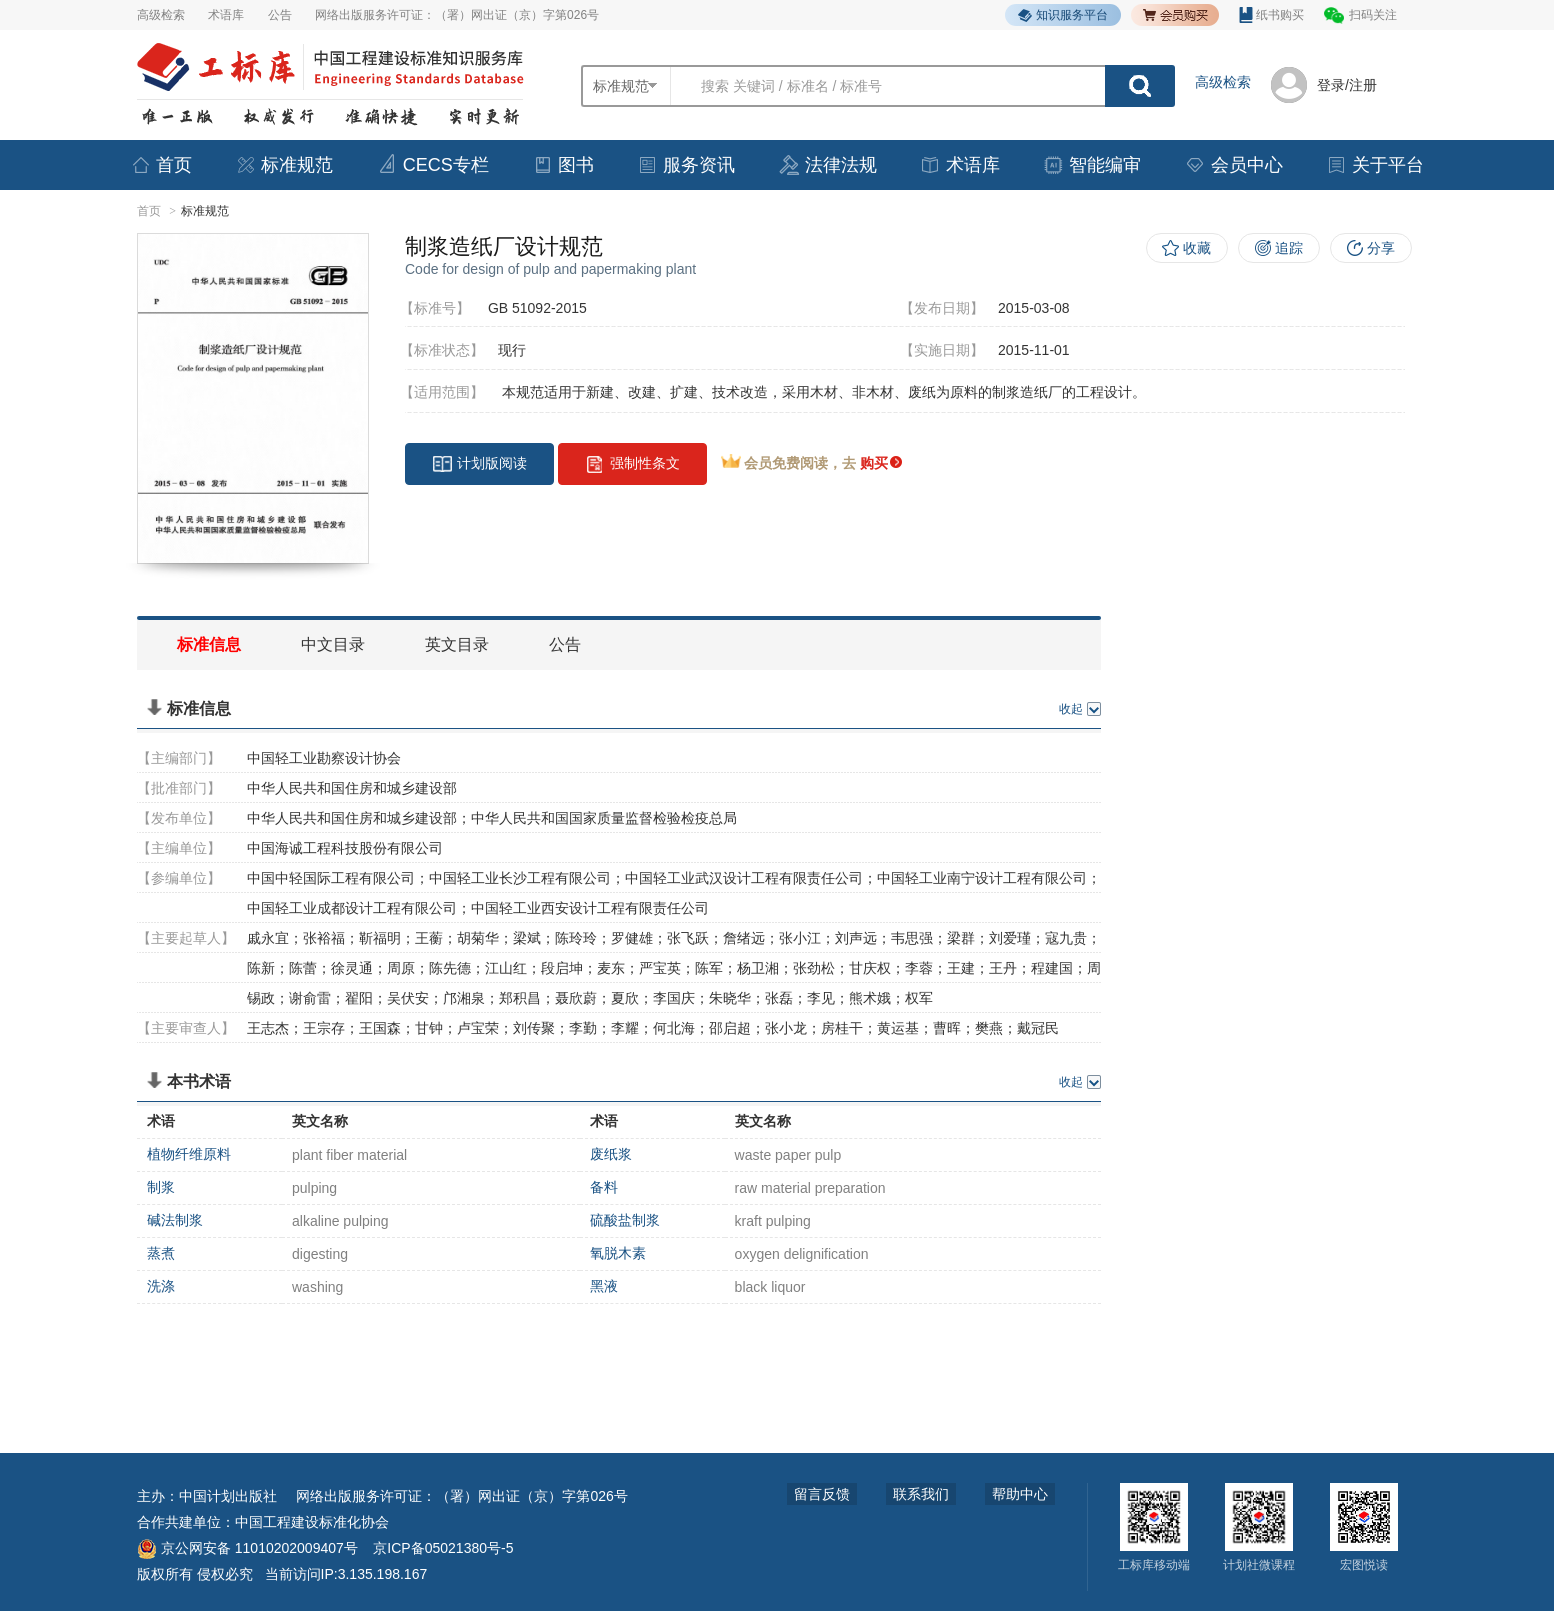 This screenshot has height=1611, width=1554. I want to click on 购买, so click(881, 463).